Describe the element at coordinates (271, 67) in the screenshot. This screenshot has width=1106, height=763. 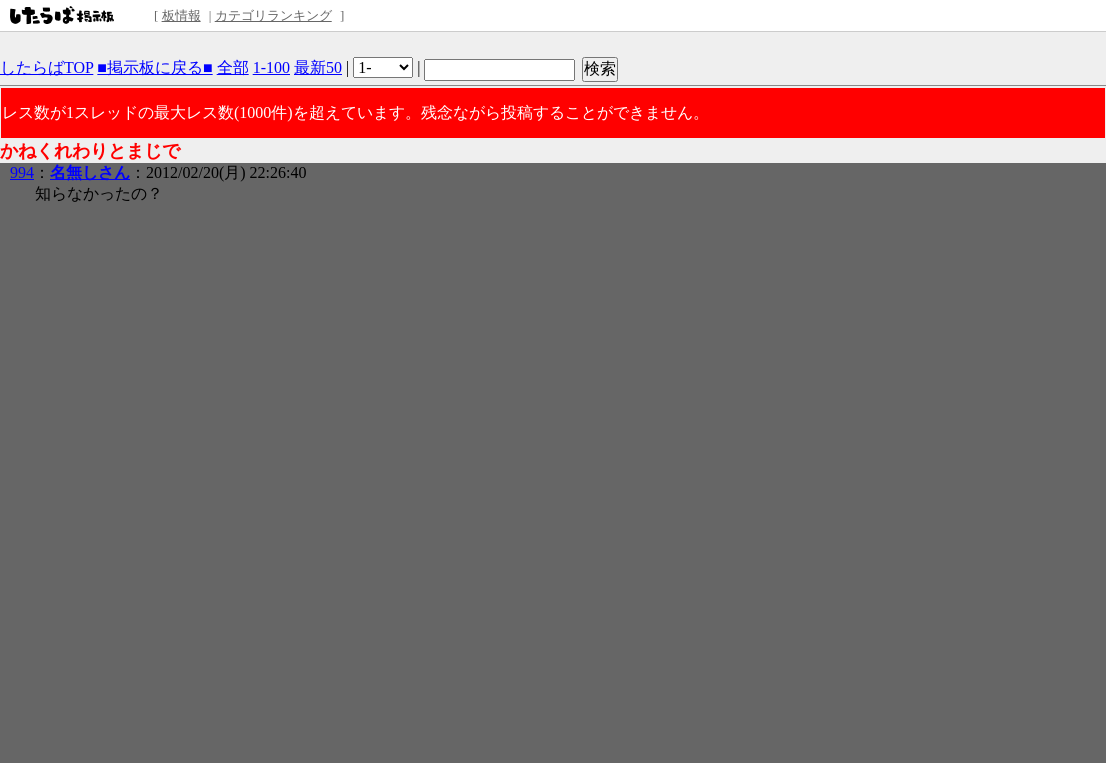
I see `1-100` at that location.